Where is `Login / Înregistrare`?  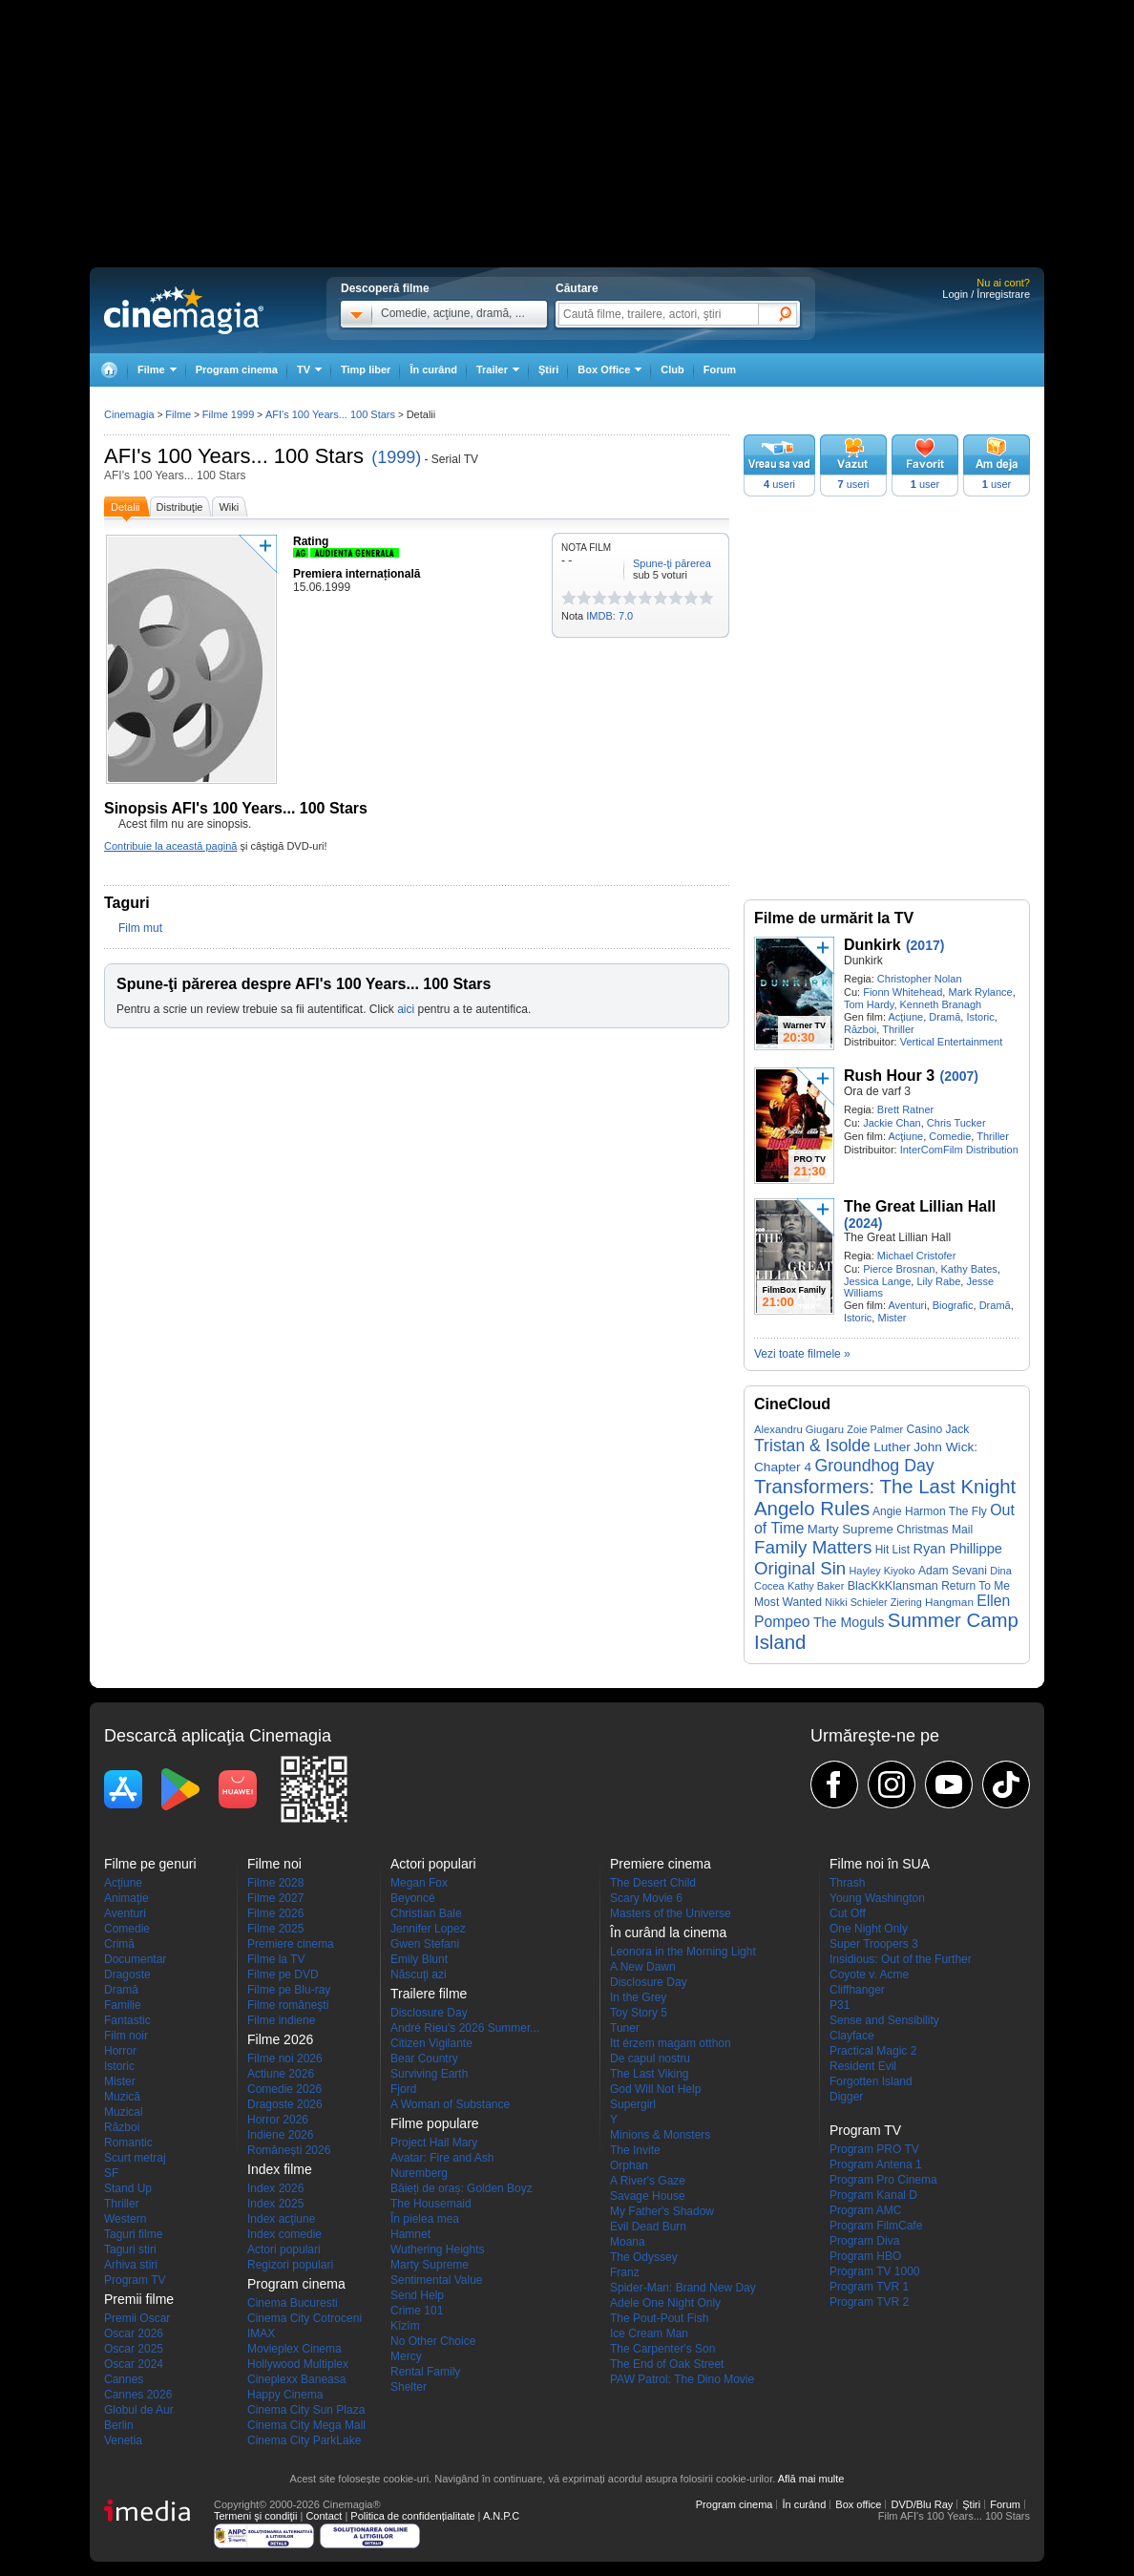 Login / Înregistrare is located at coordinates (986, 294).